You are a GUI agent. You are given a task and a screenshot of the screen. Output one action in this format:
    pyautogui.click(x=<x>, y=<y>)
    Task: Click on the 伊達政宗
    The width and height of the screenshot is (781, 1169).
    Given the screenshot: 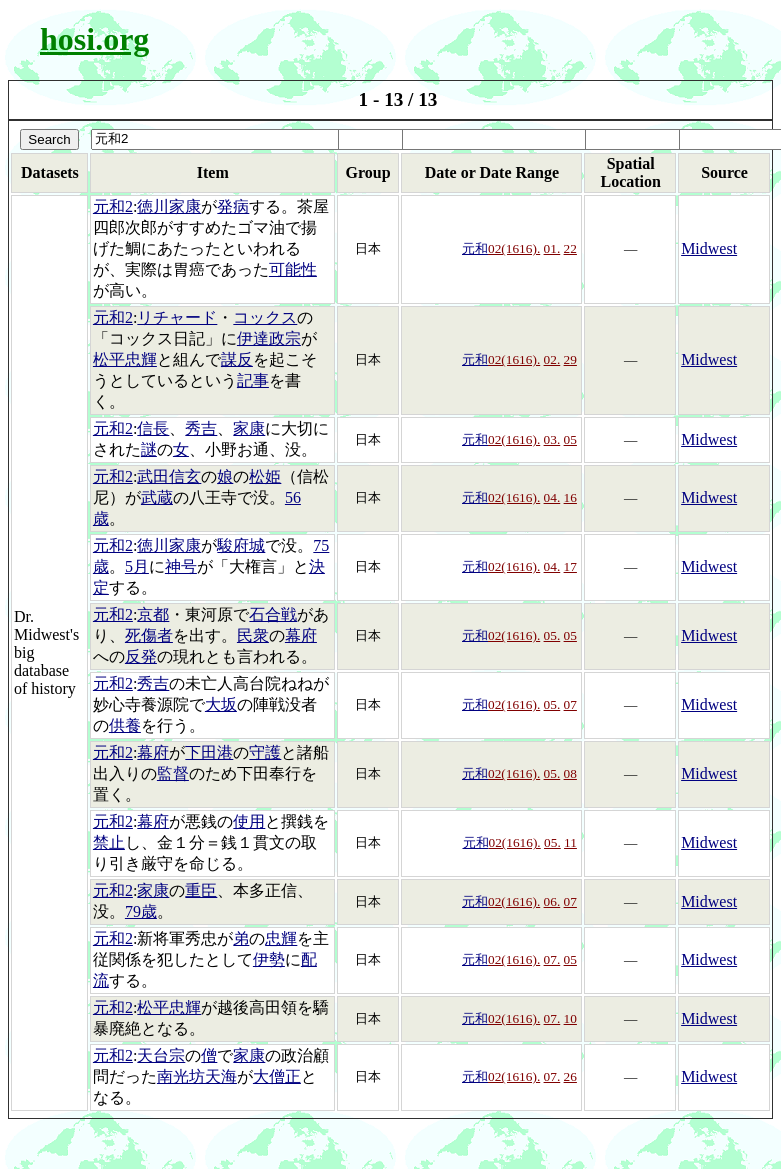 What is the action you would take?
    pyautogui.click(x=269, y=338)
    